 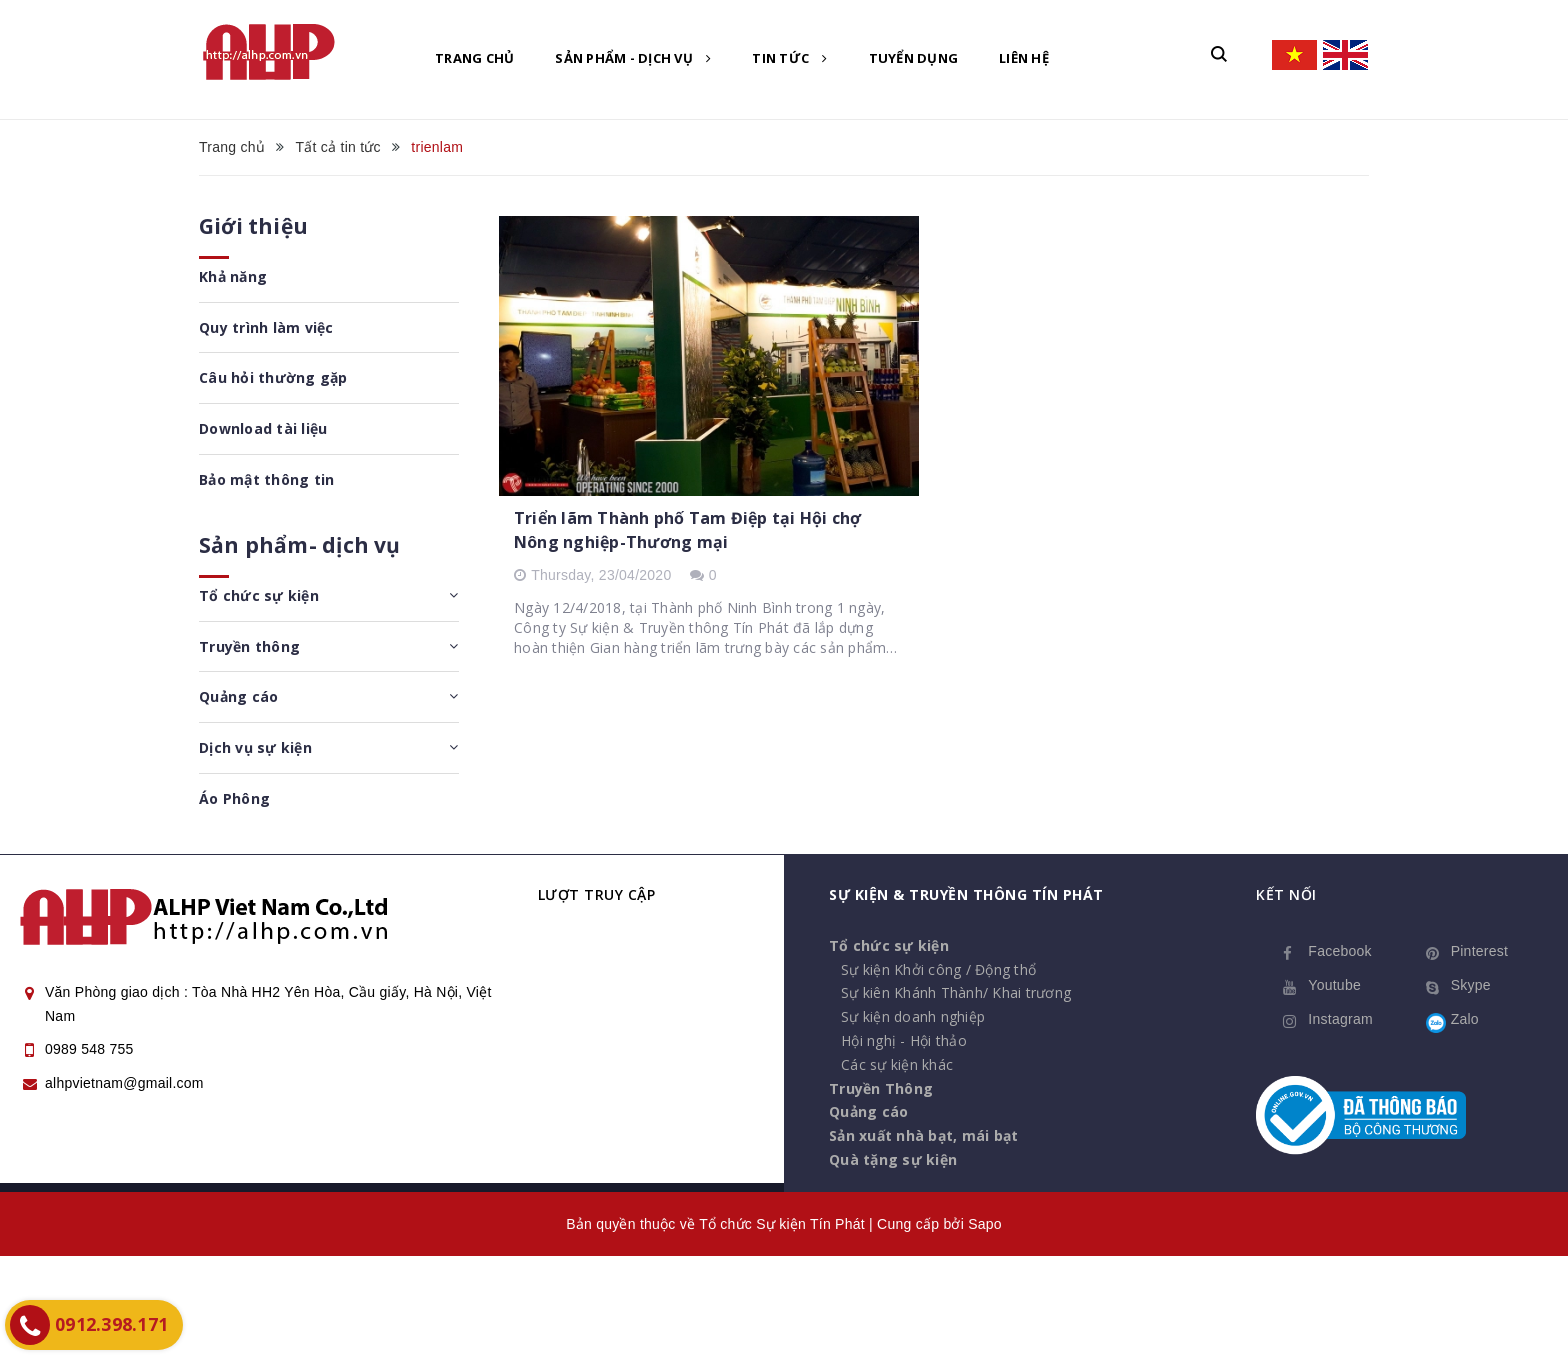 I want to click on Hội nghị - Hội thảo, so click(x=904, y=1040).